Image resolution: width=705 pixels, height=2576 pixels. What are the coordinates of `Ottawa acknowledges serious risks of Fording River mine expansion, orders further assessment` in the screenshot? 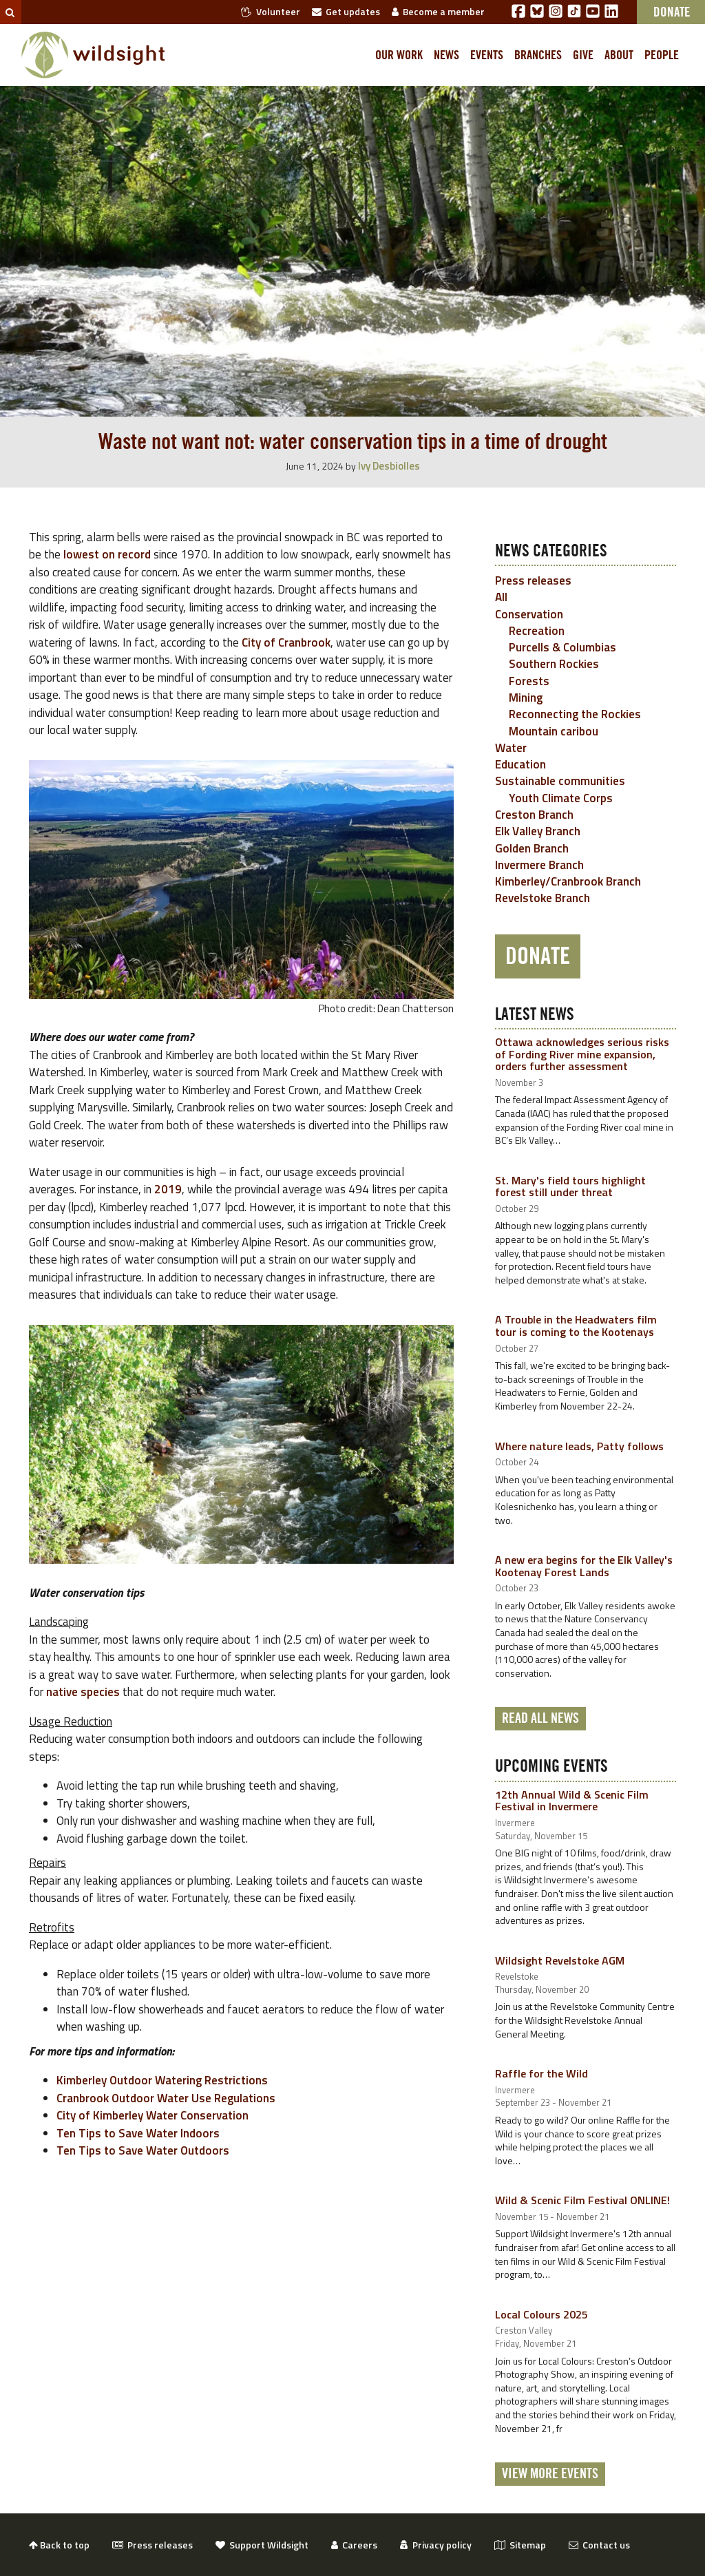 It's located at (582, 1054).